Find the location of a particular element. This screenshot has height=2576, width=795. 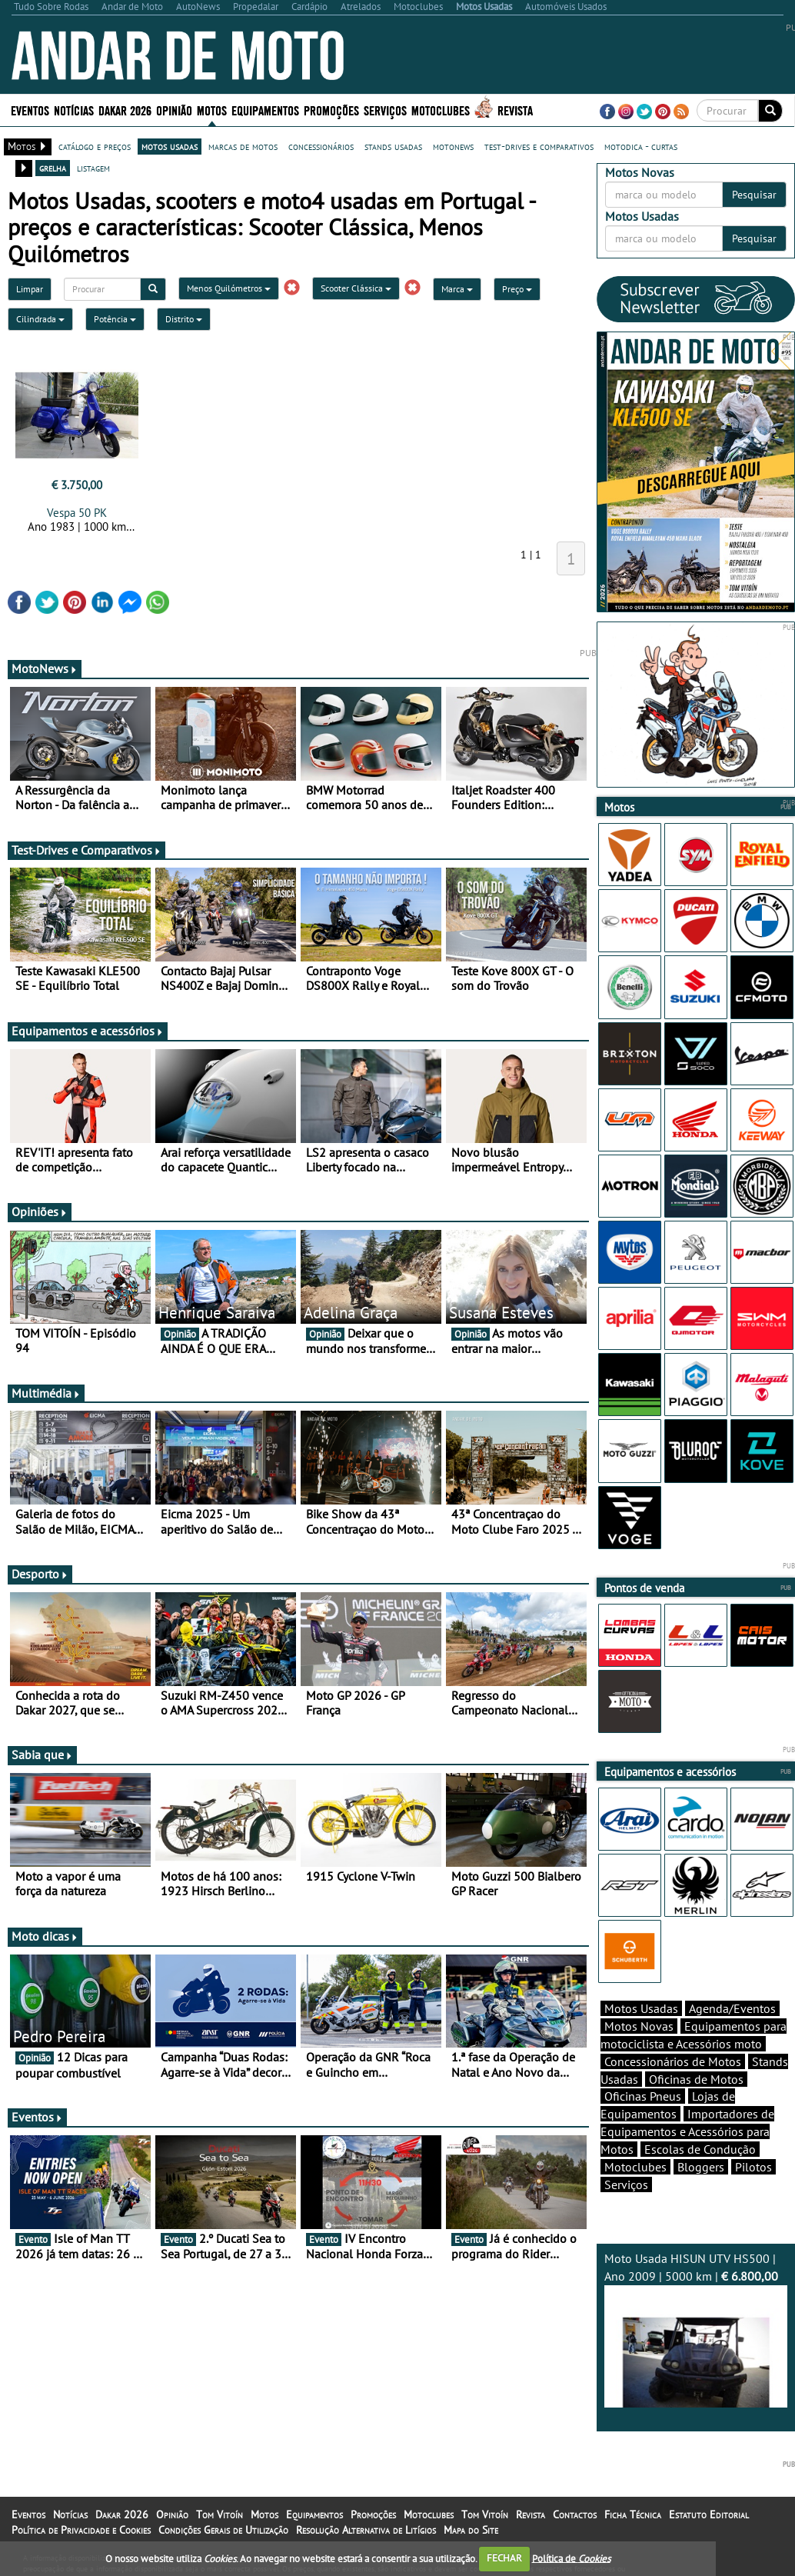

grelha is located at coordinates (52, 168).